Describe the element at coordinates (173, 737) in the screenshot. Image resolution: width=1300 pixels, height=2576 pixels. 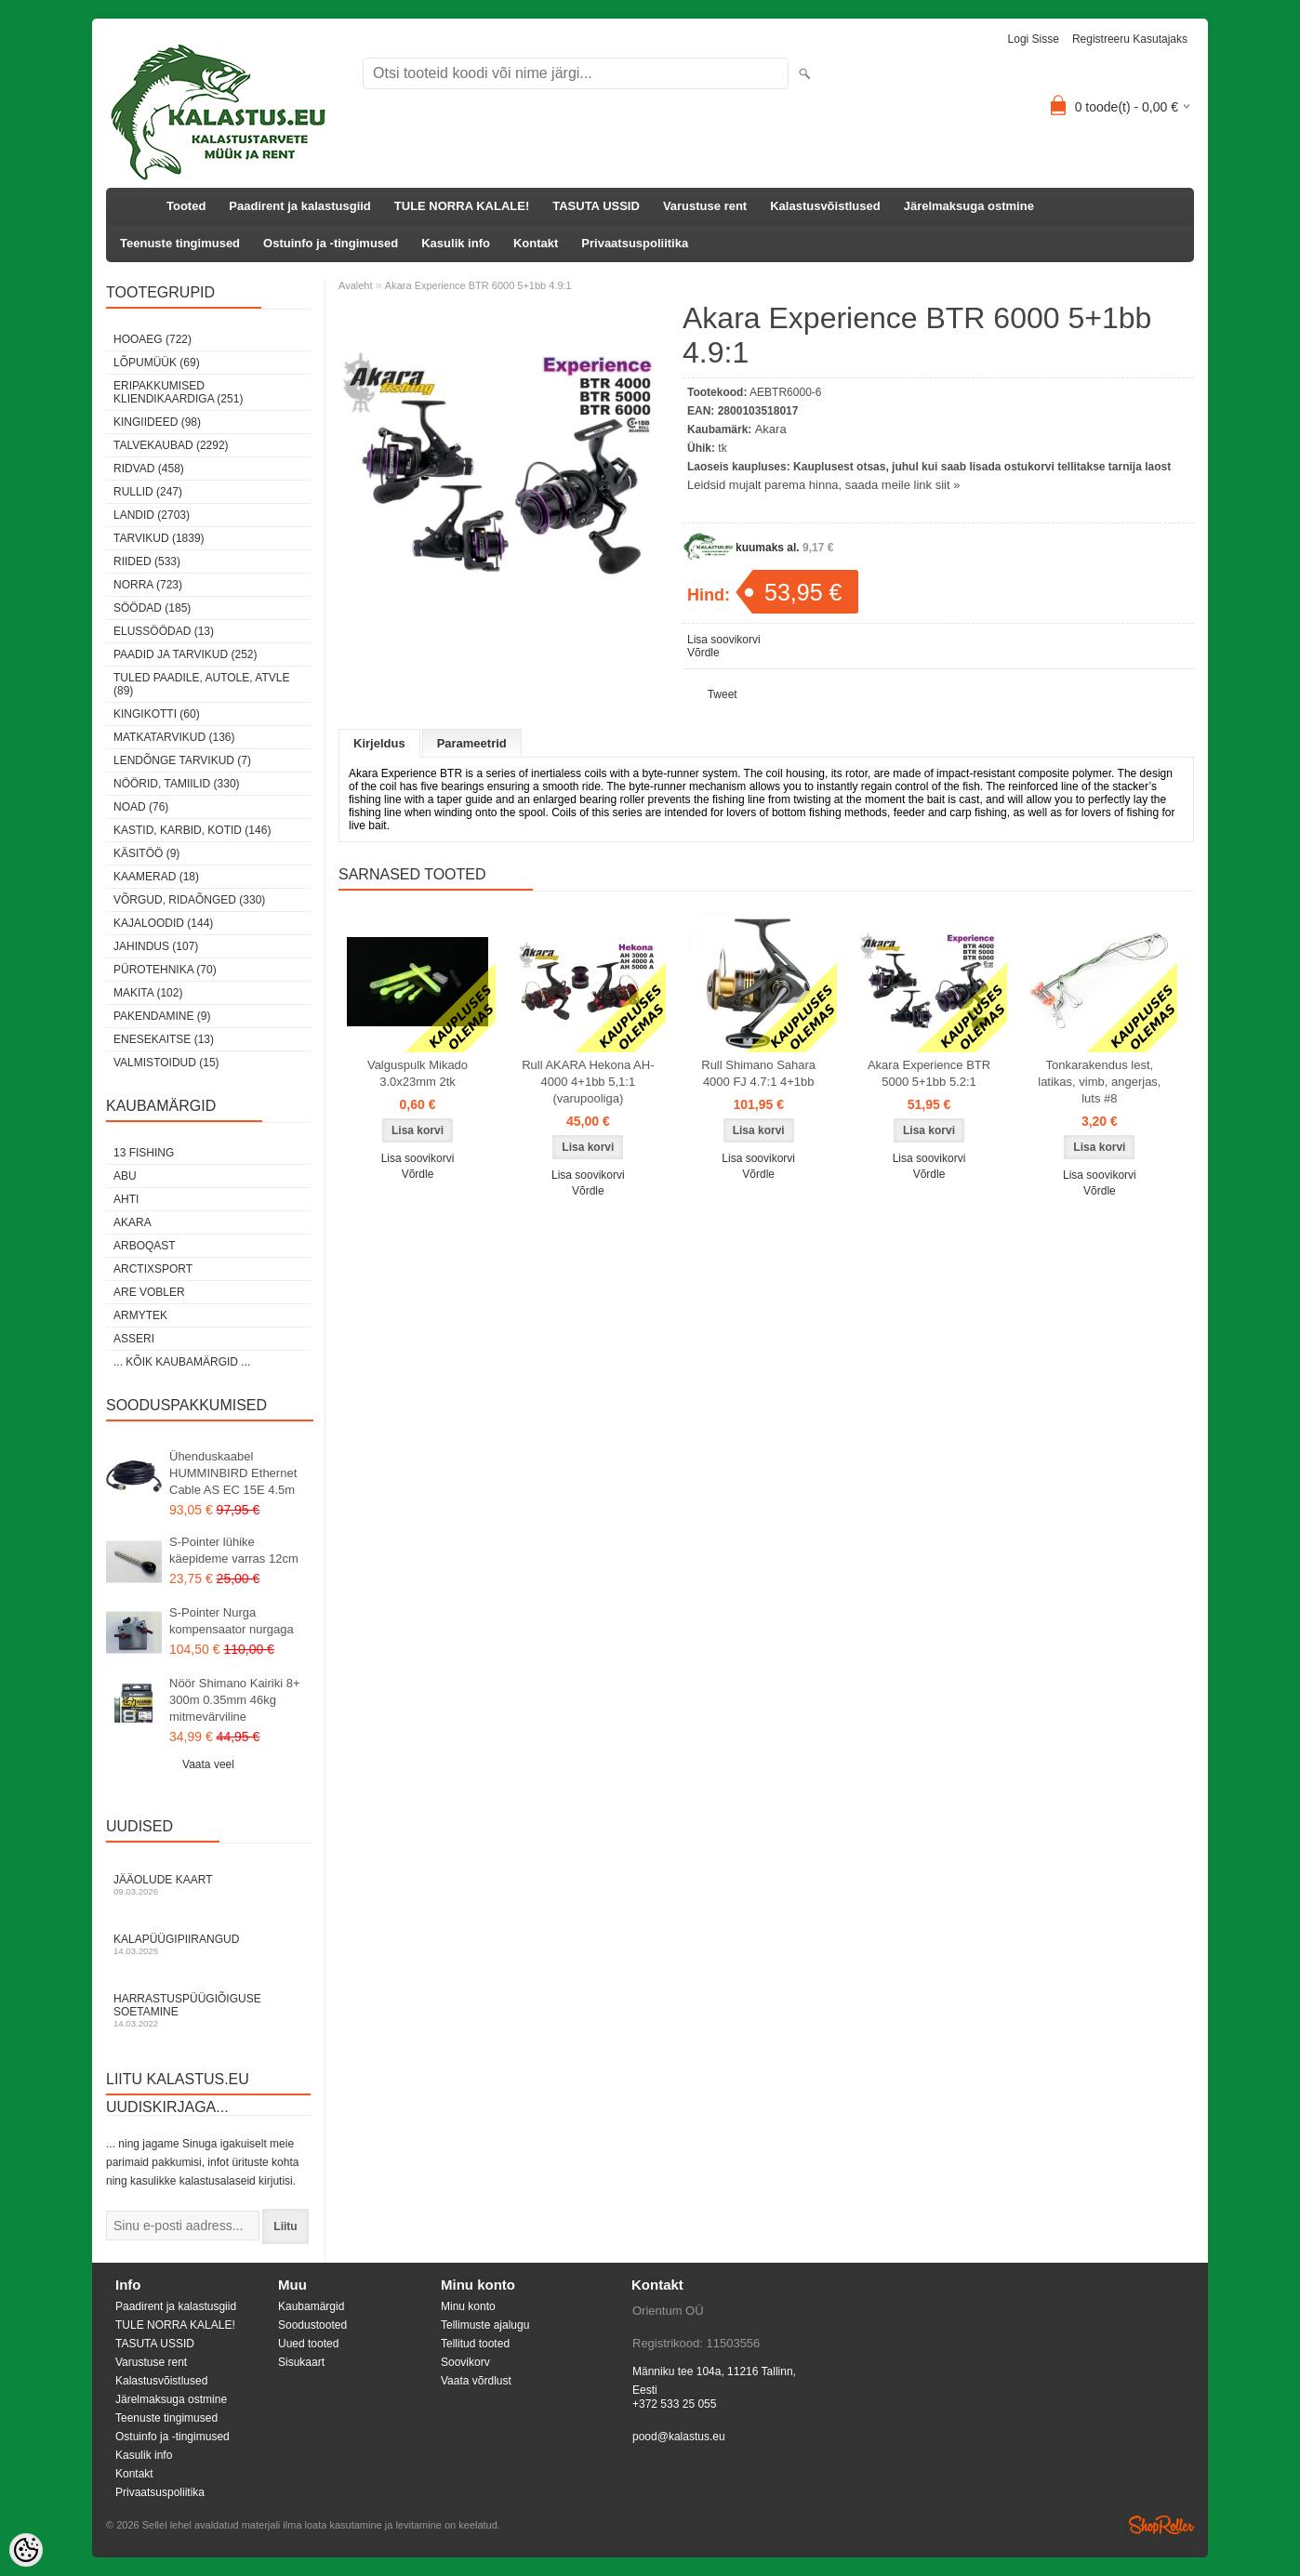
I see `Matkatarvikud (136)` at that location.